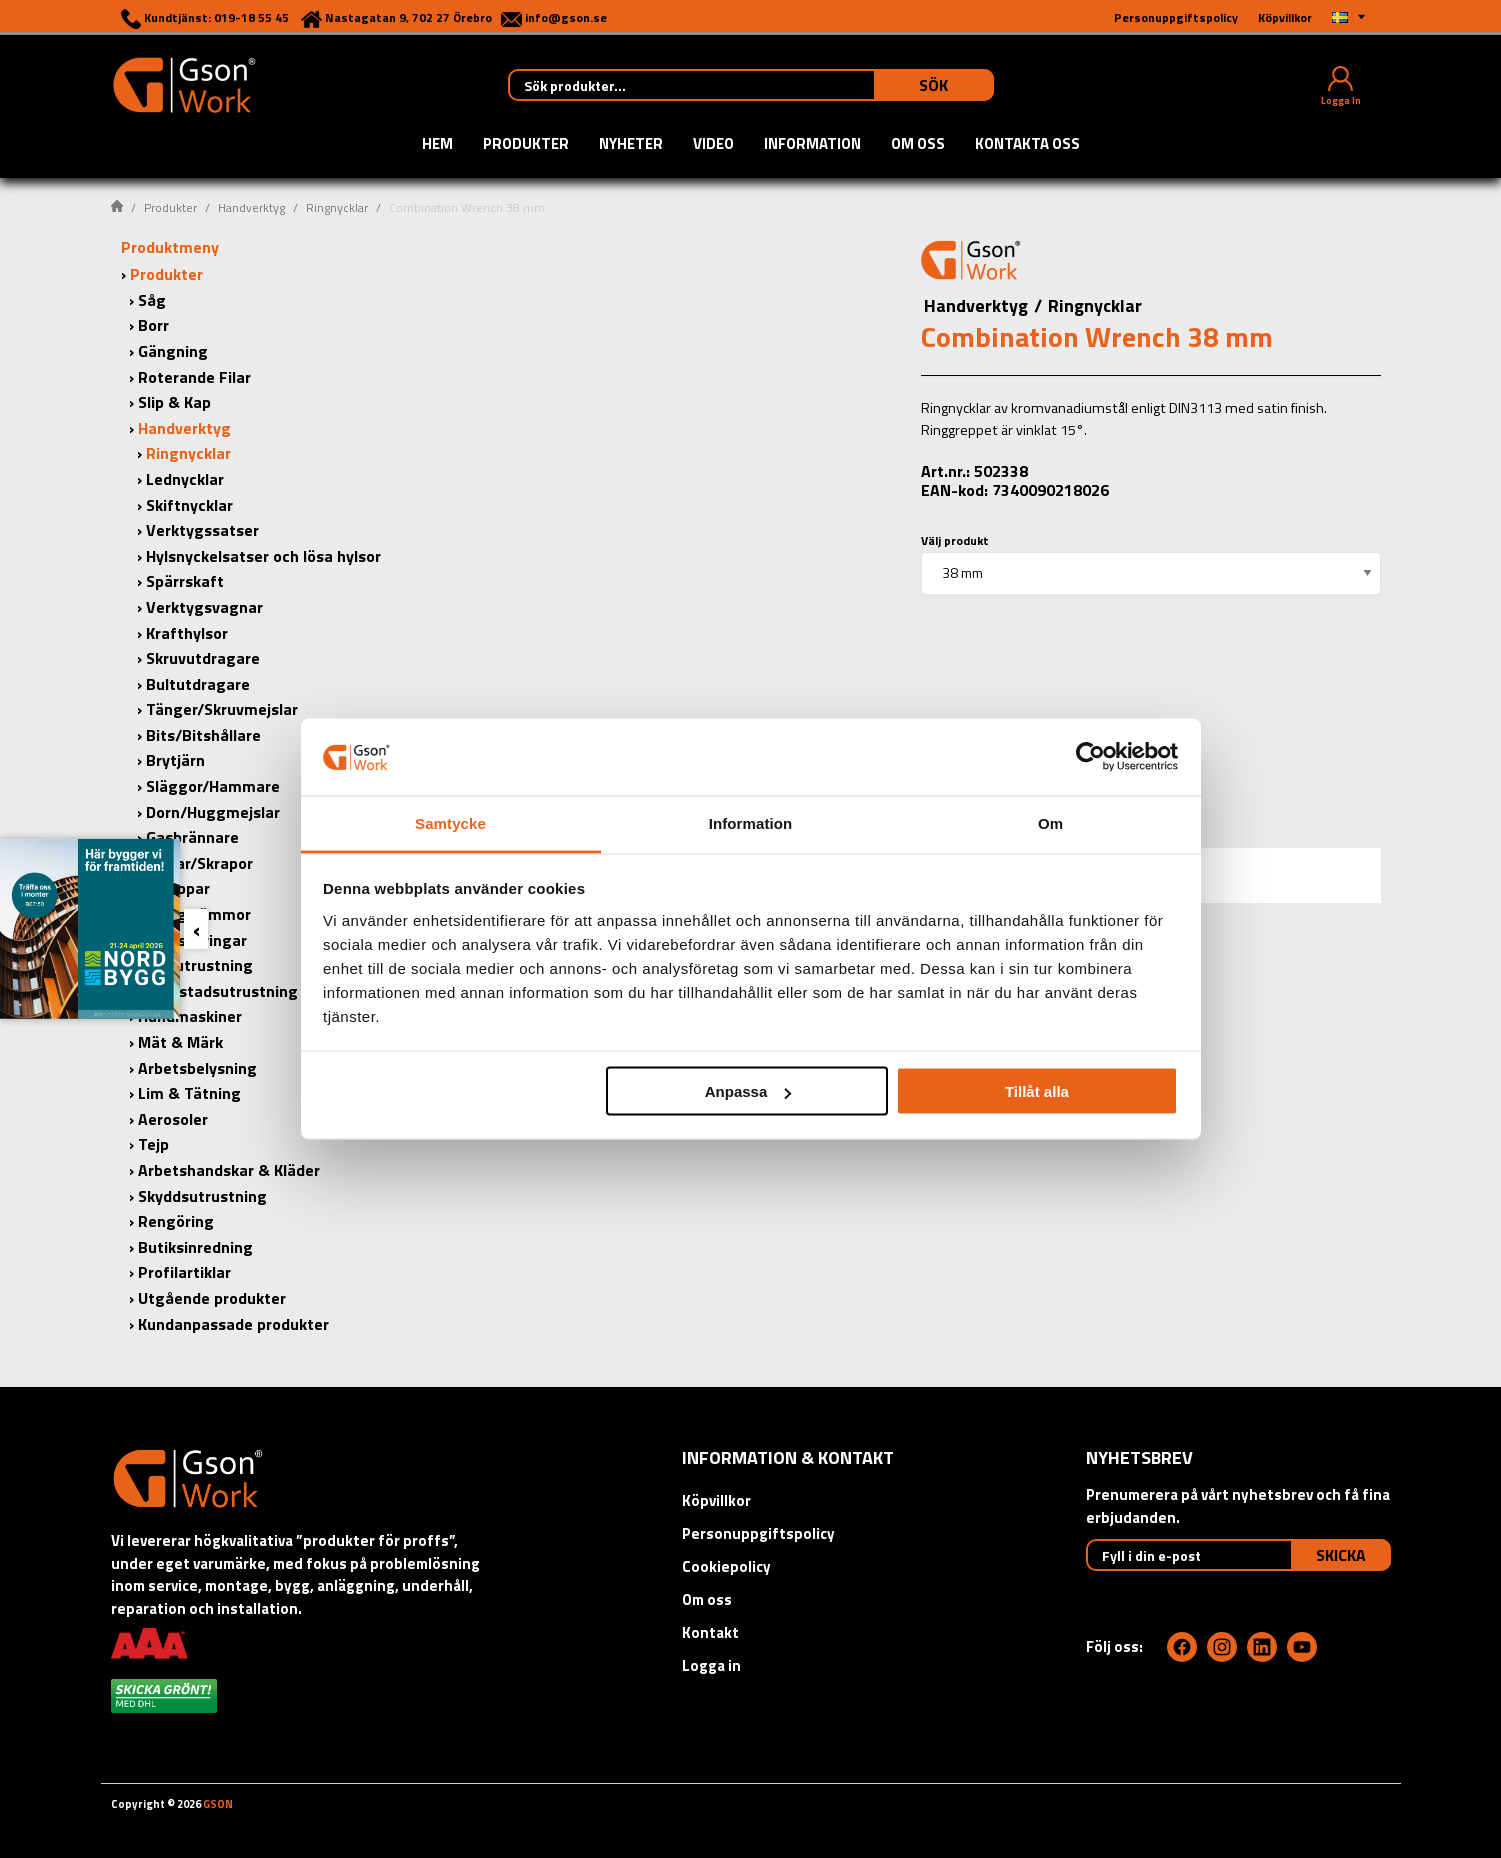  What do you see at coordinates (202, 530) in the screenshot?
I see `Verktygssatser` at bounding box center [202, 530].